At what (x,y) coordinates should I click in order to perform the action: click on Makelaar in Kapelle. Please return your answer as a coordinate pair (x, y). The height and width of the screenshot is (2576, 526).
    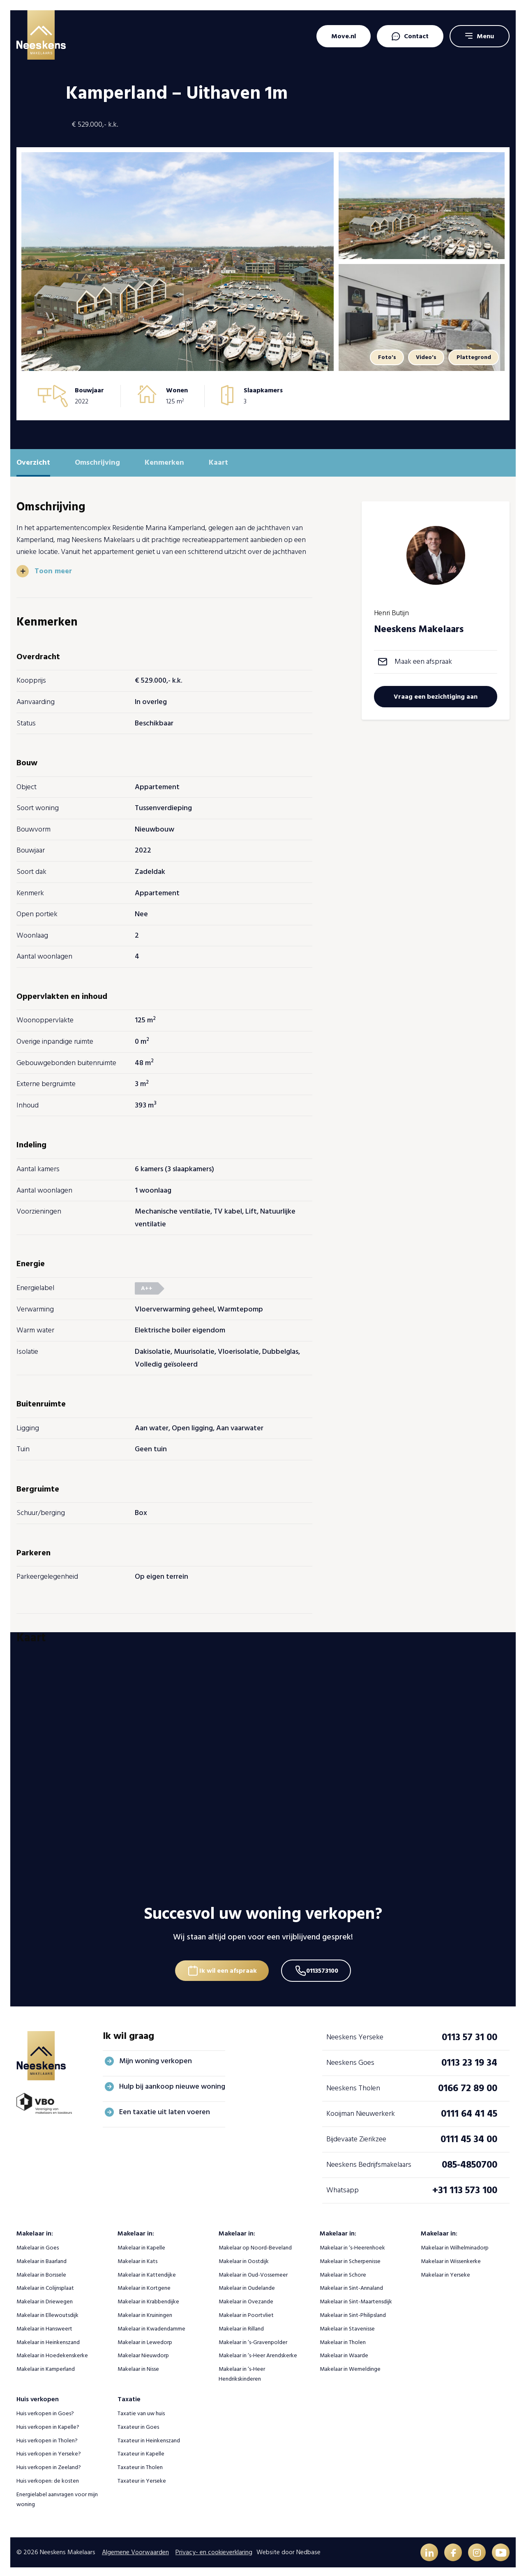
    Looking at the image, I should click on (141, 2245).